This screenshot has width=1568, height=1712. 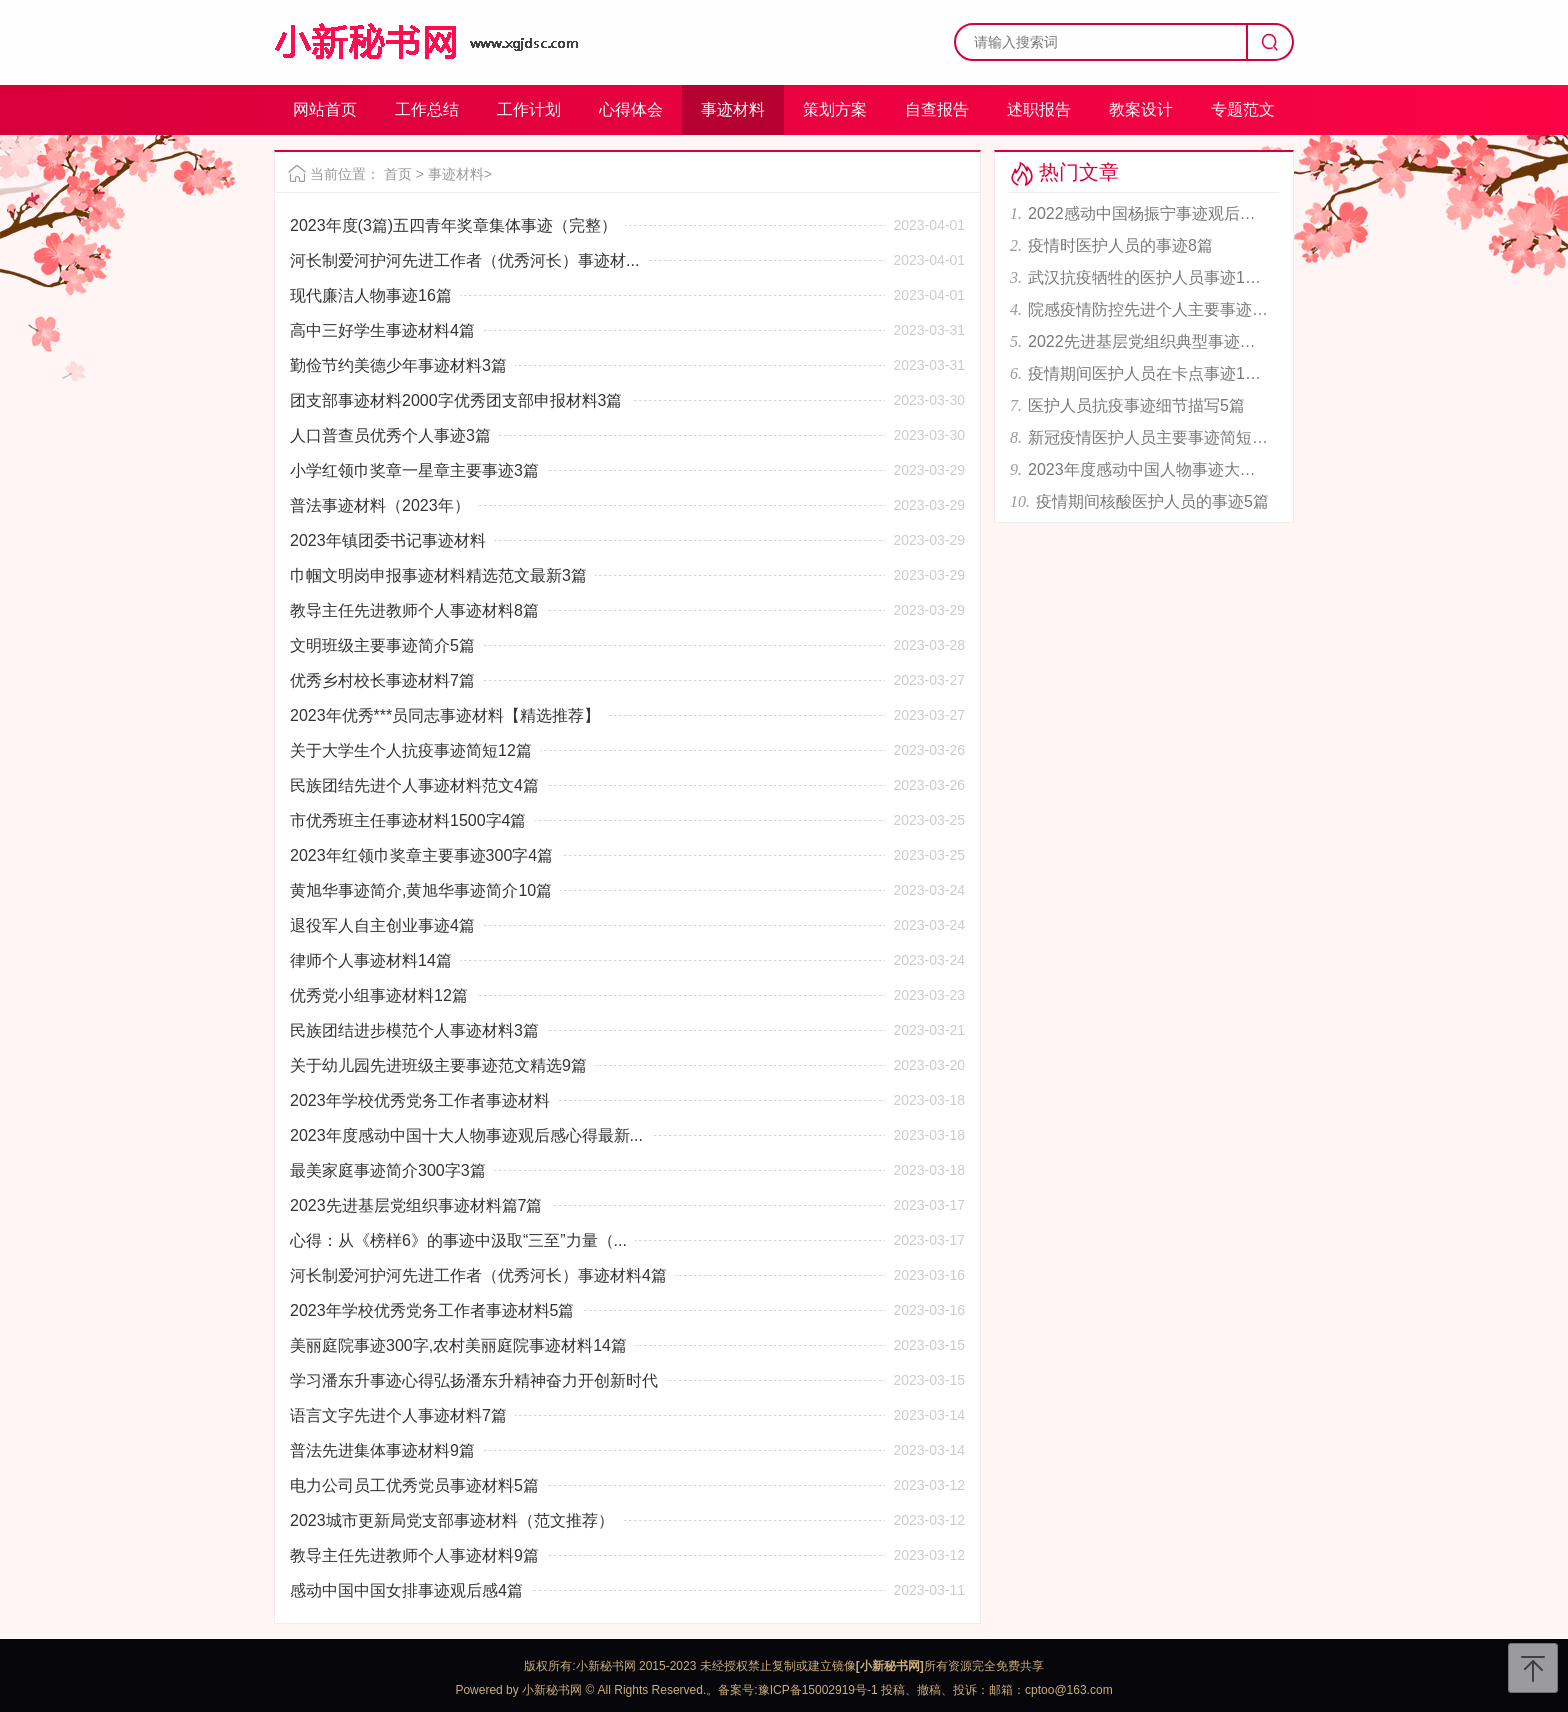 I want to click on 河长制爱河护河先进工作者（优秀河长）事迹材料4篇, so click(x=478, y=1275).